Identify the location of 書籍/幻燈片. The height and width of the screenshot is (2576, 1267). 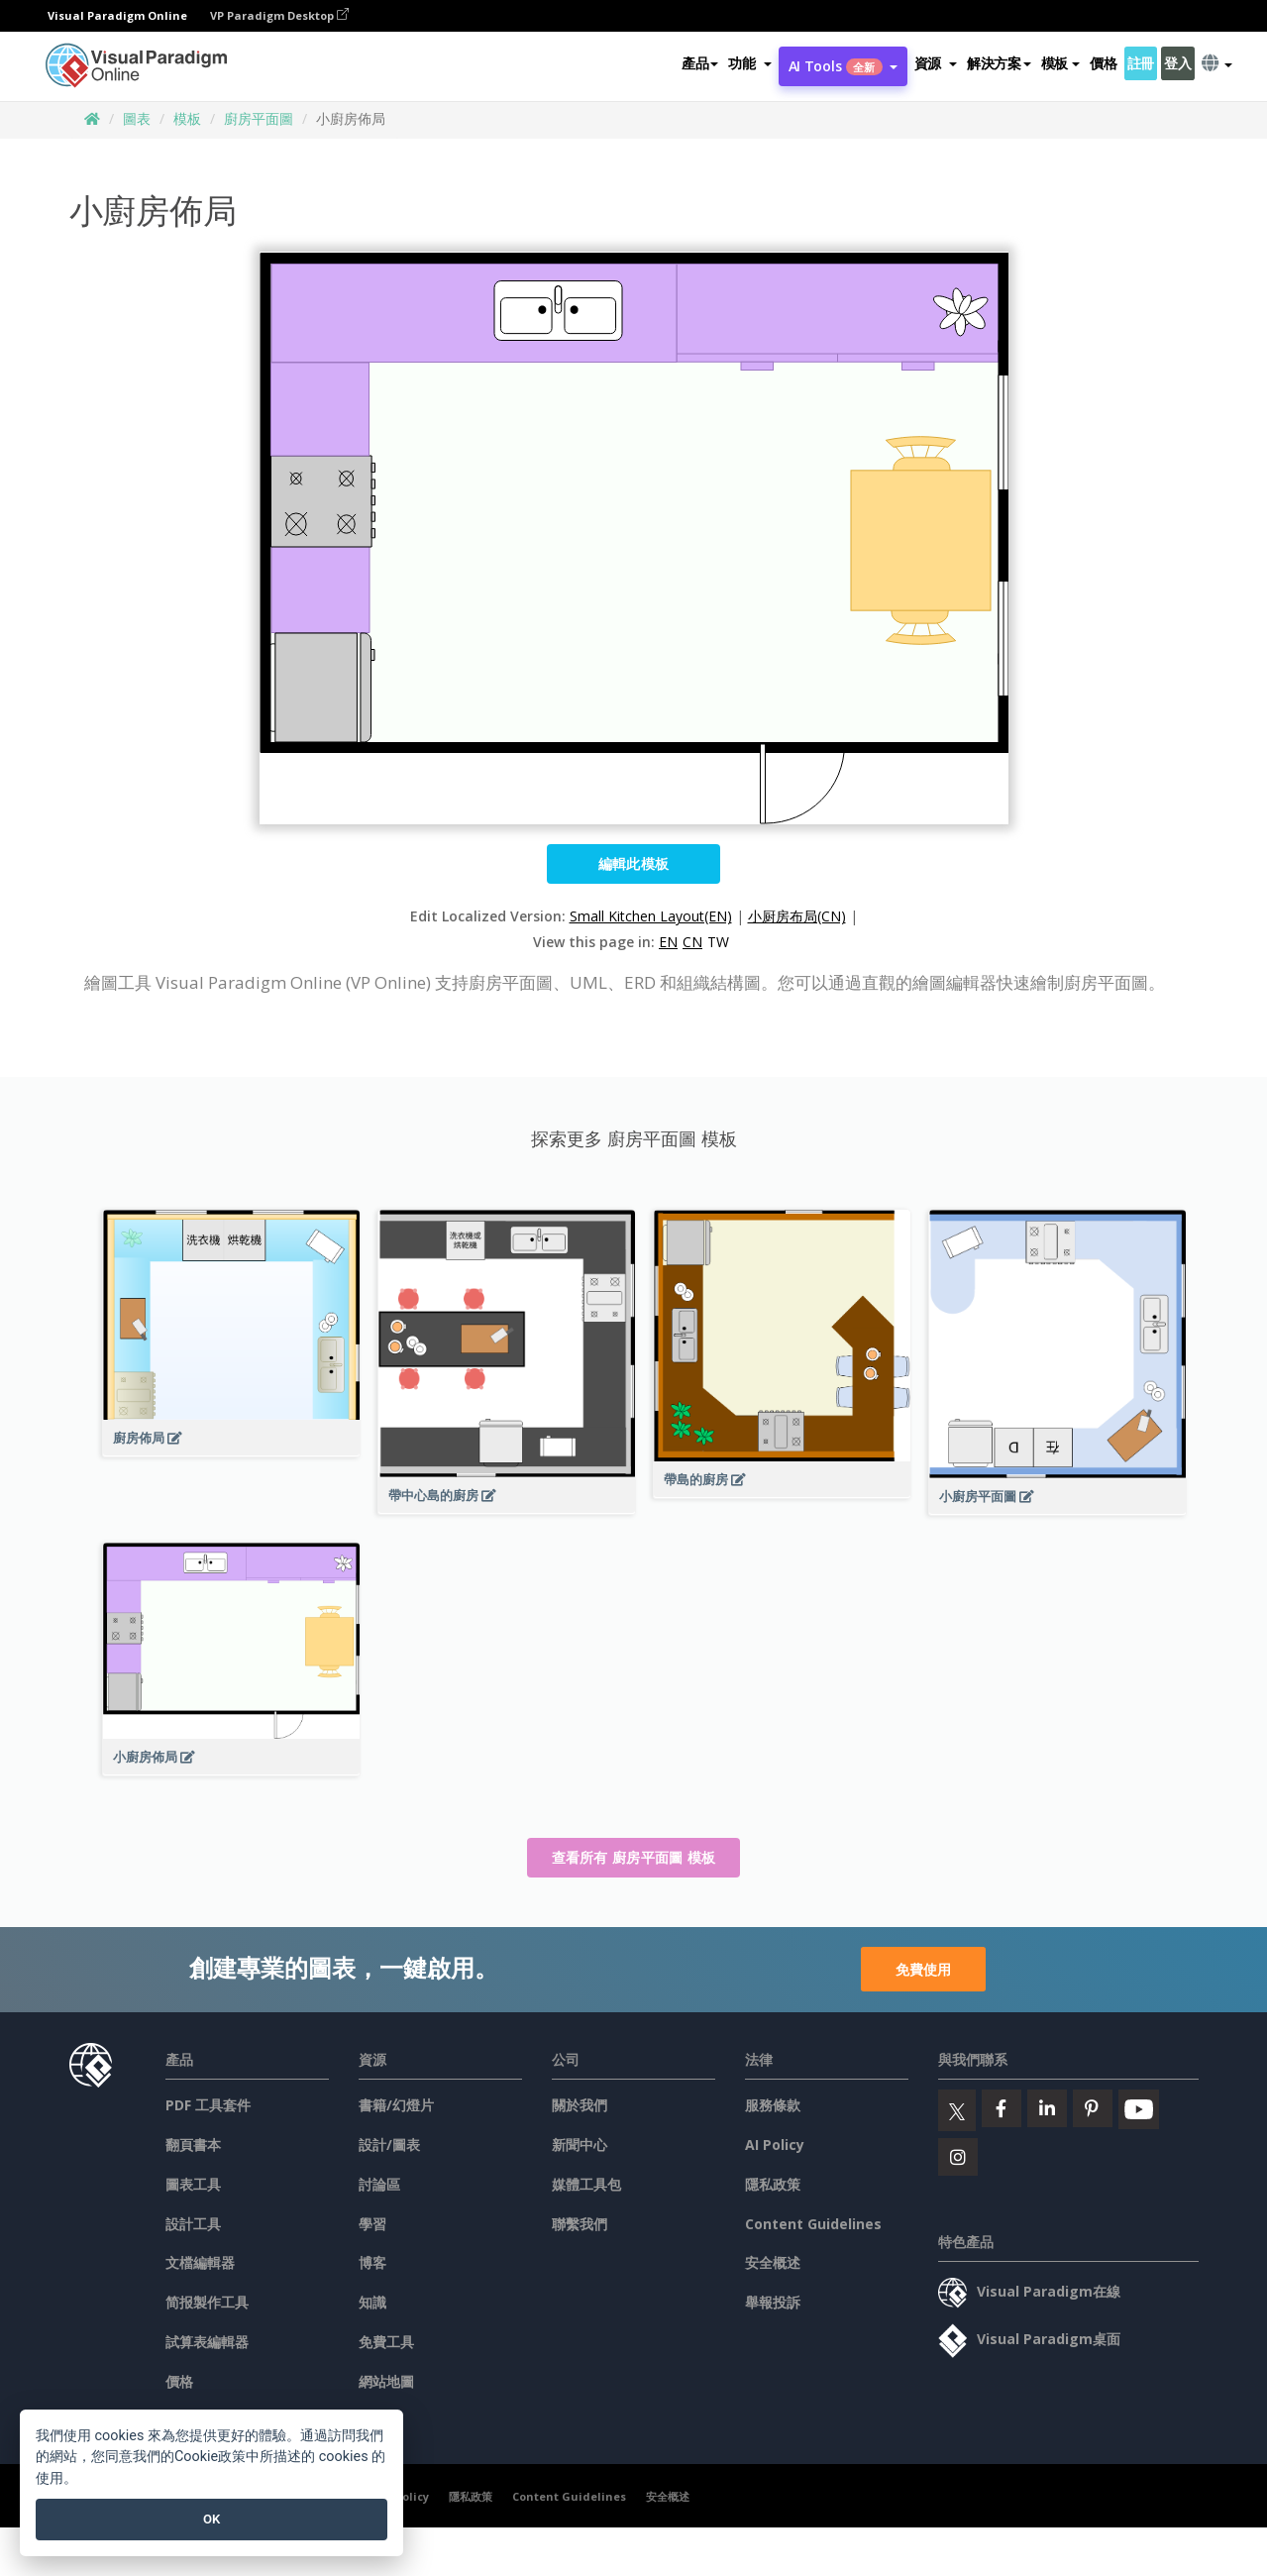
(396, 2104).